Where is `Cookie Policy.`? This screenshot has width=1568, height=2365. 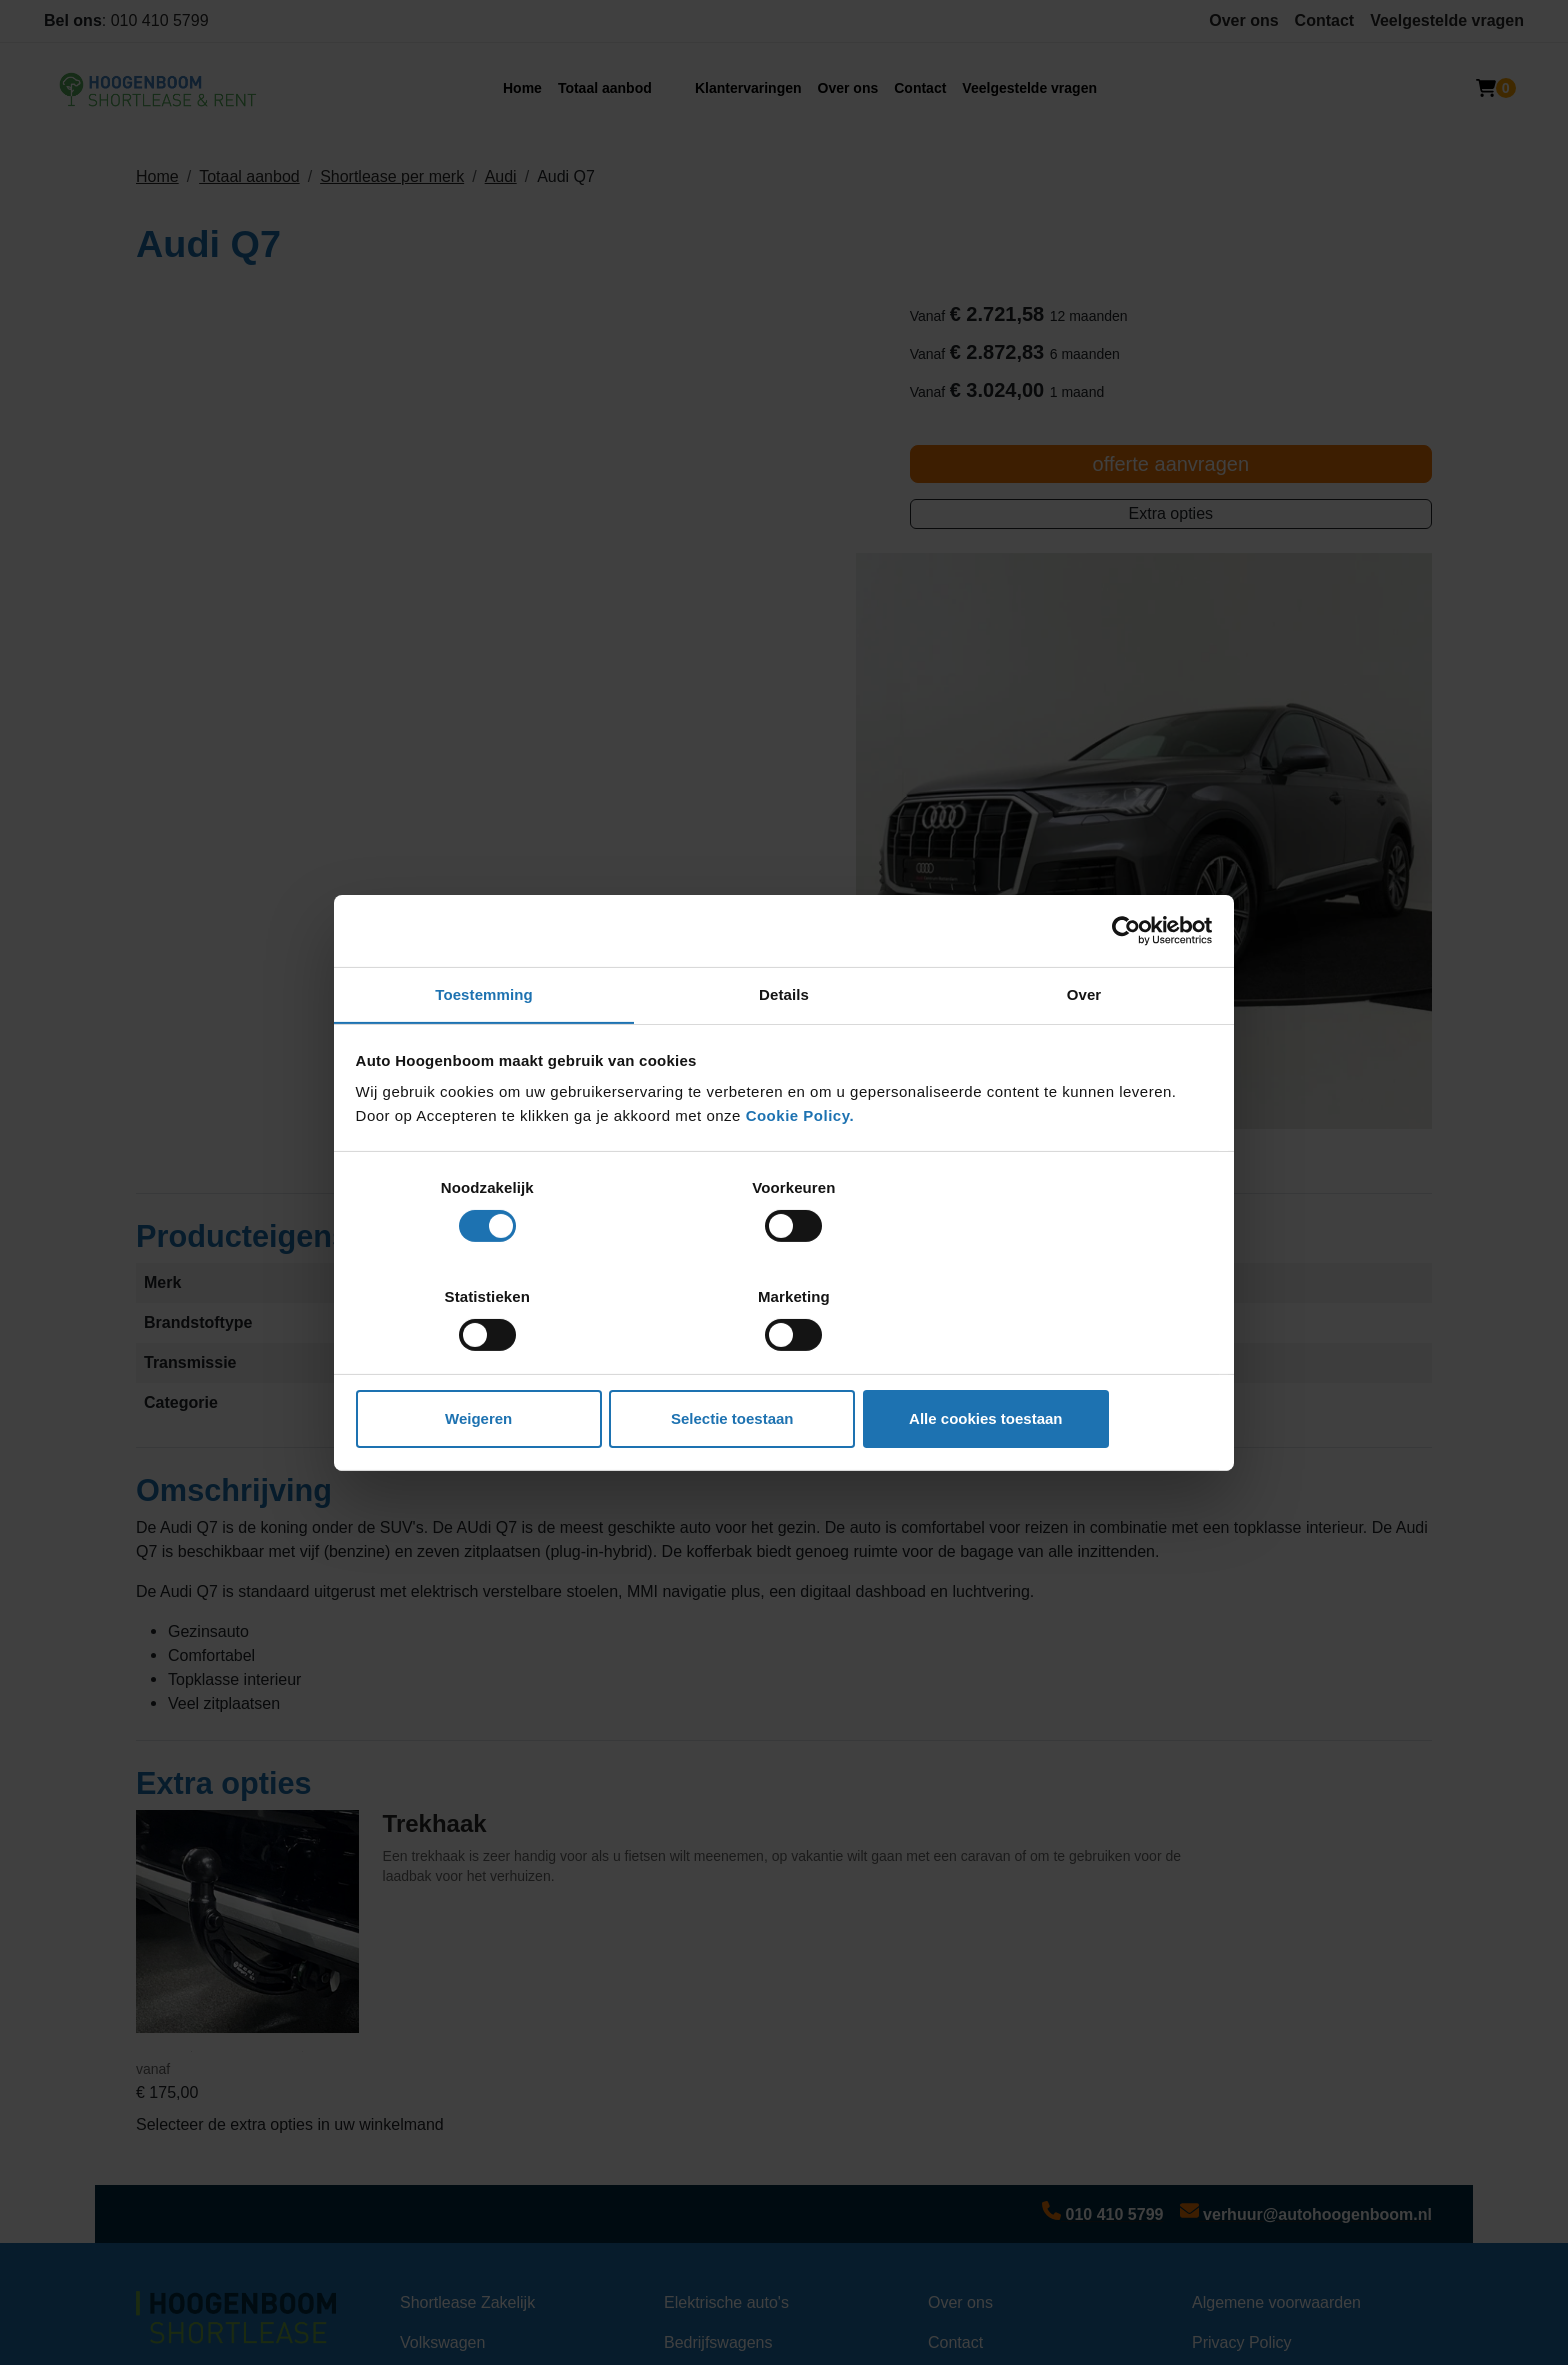 Cookie Policy. is located at coordinates (801, 1171).